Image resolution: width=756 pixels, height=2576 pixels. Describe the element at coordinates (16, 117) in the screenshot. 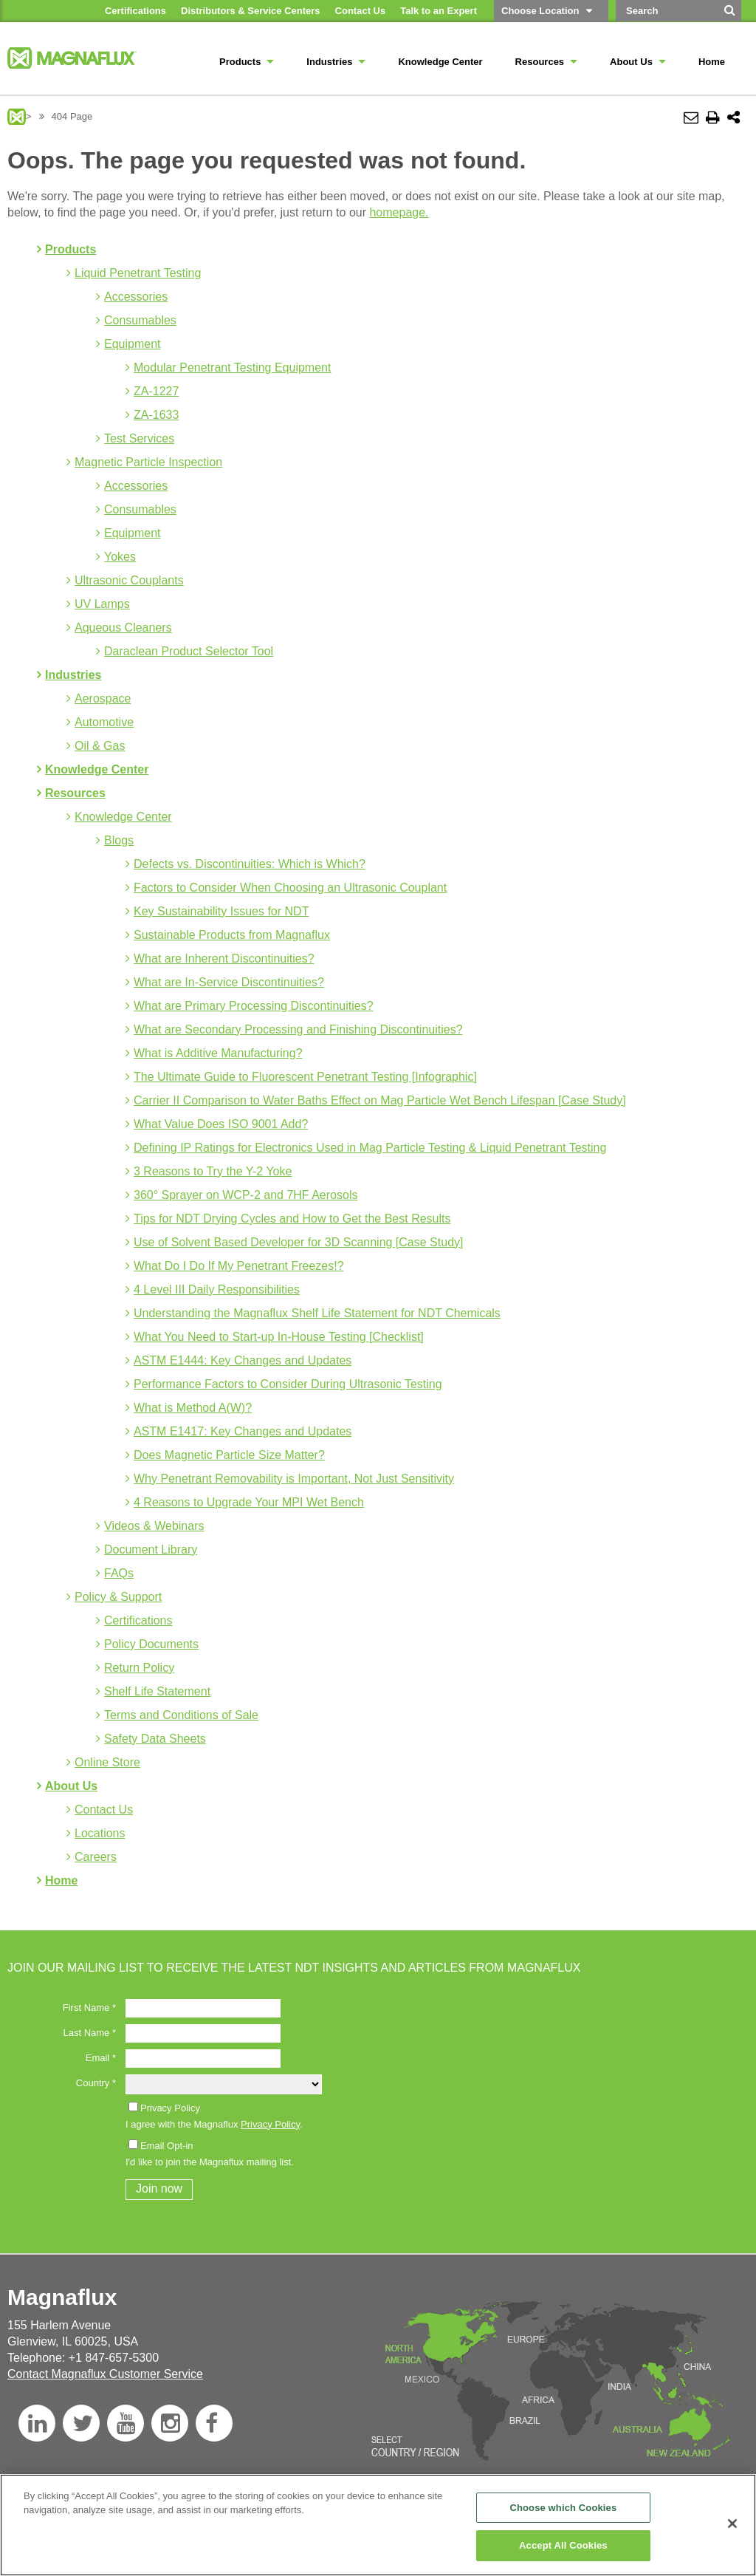

I see `Magnaflux` at that location.